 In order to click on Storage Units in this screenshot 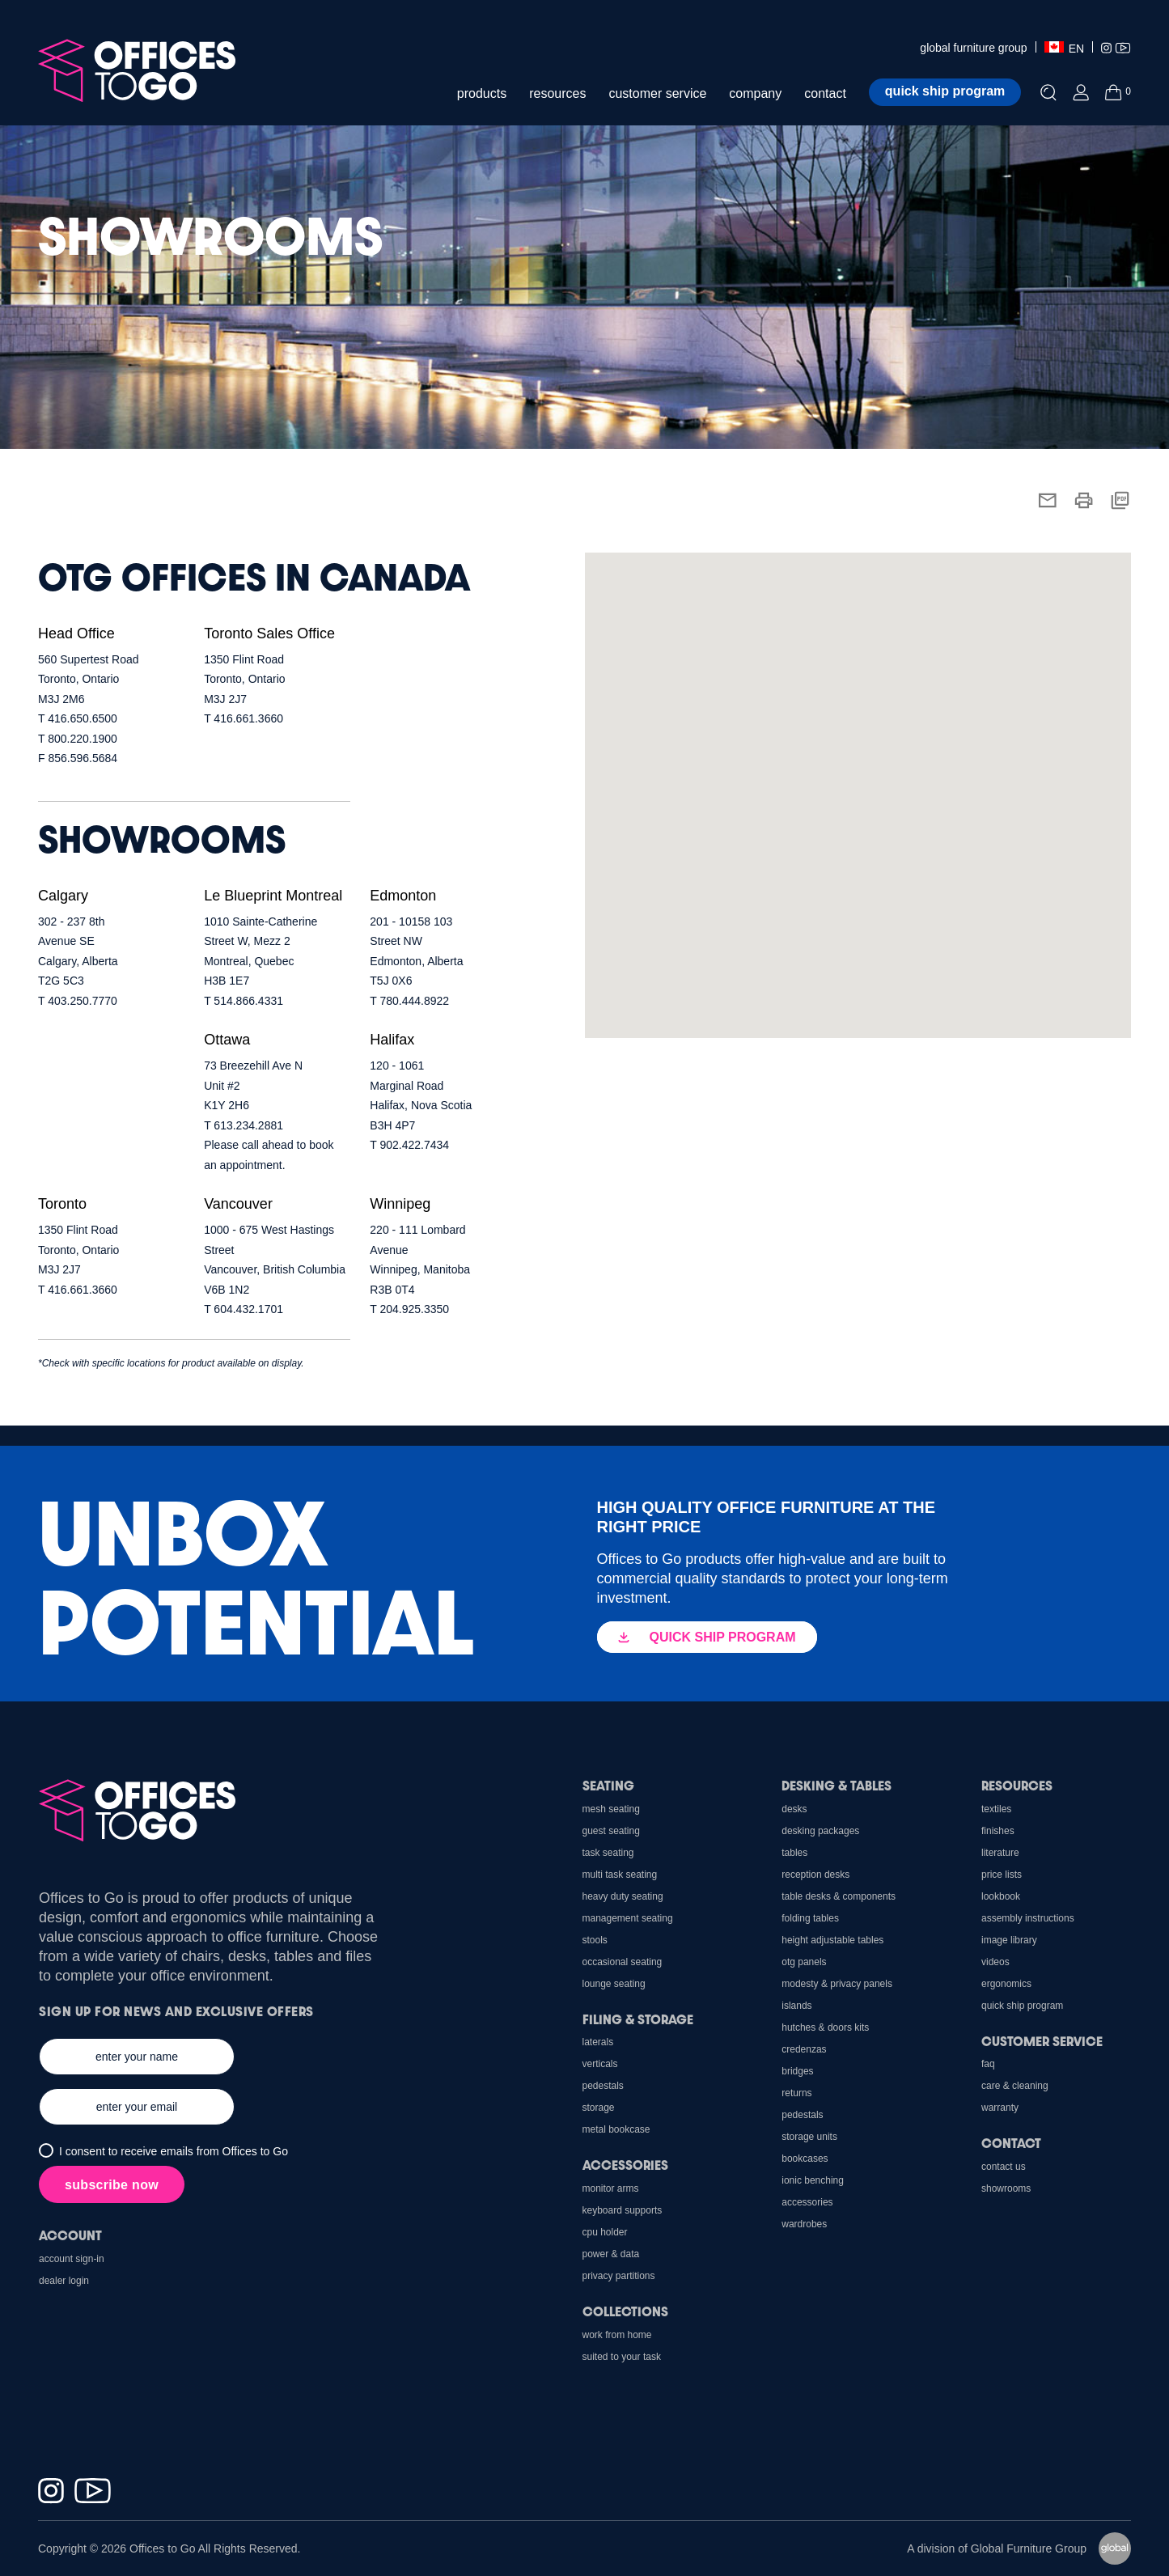, I will do `click(809, 2136)`.